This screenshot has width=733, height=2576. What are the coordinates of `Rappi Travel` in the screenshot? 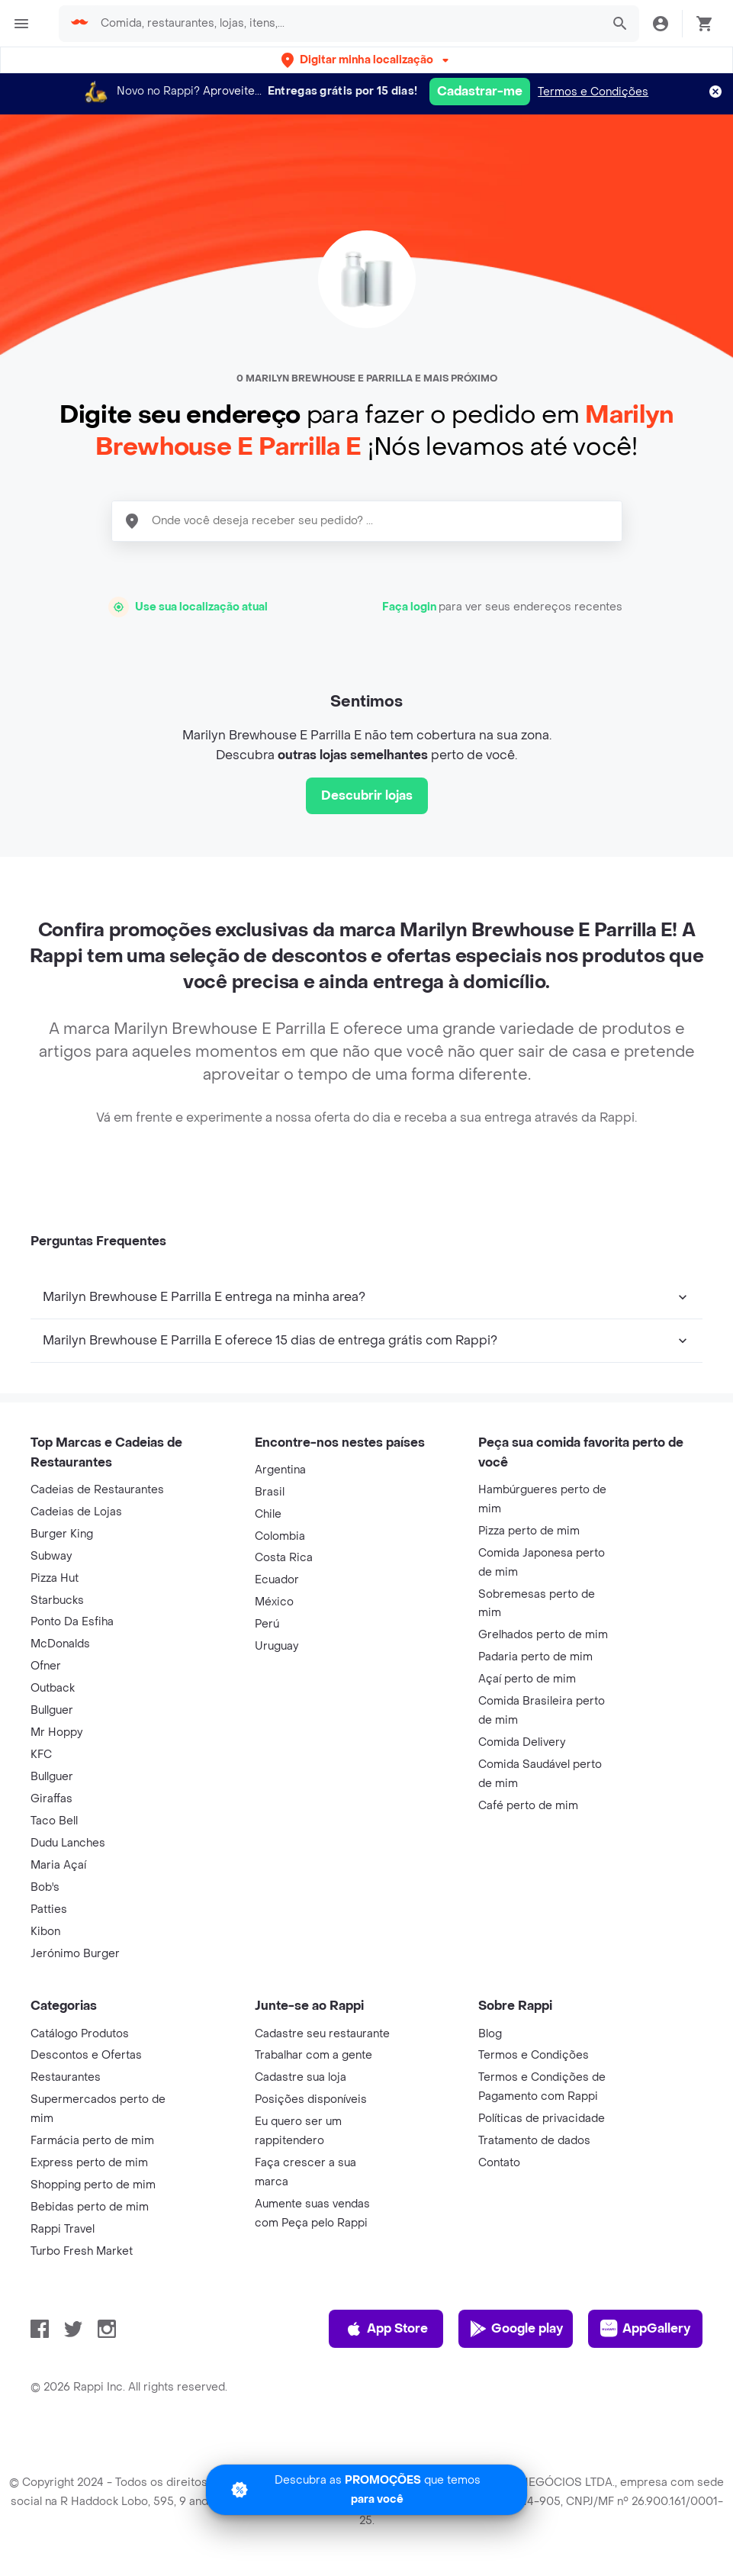 It's located at (63, 2229).